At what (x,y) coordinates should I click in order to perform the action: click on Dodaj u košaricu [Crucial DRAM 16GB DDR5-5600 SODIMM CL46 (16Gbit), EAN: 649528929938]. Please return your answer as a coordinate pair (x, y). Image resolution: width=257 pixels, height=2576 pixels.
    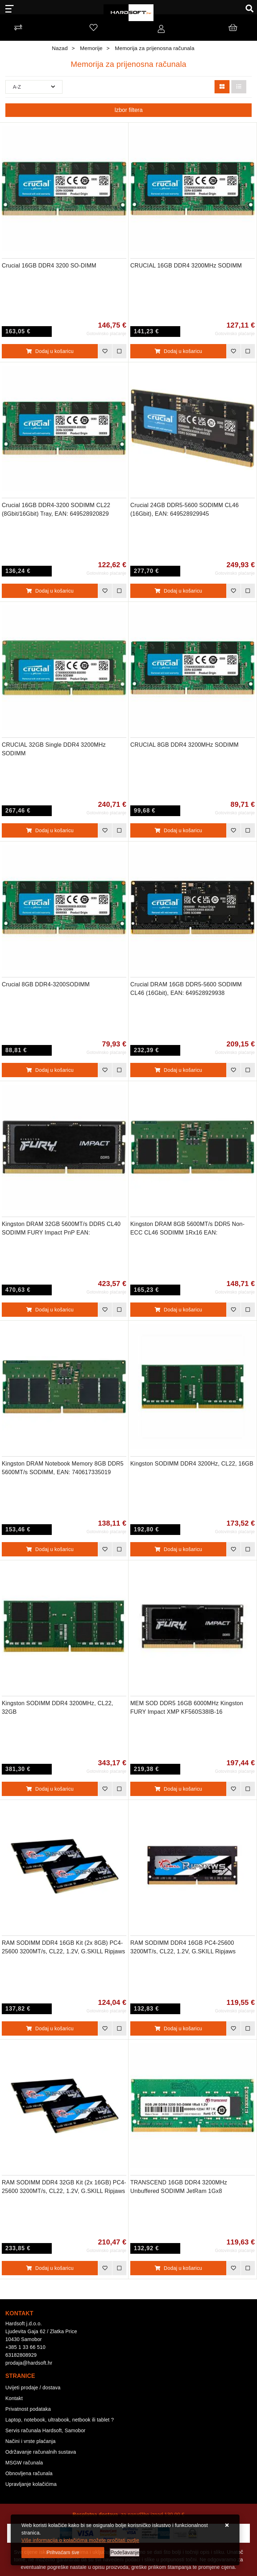
    Looking at the image, I should click on (178, 1070).